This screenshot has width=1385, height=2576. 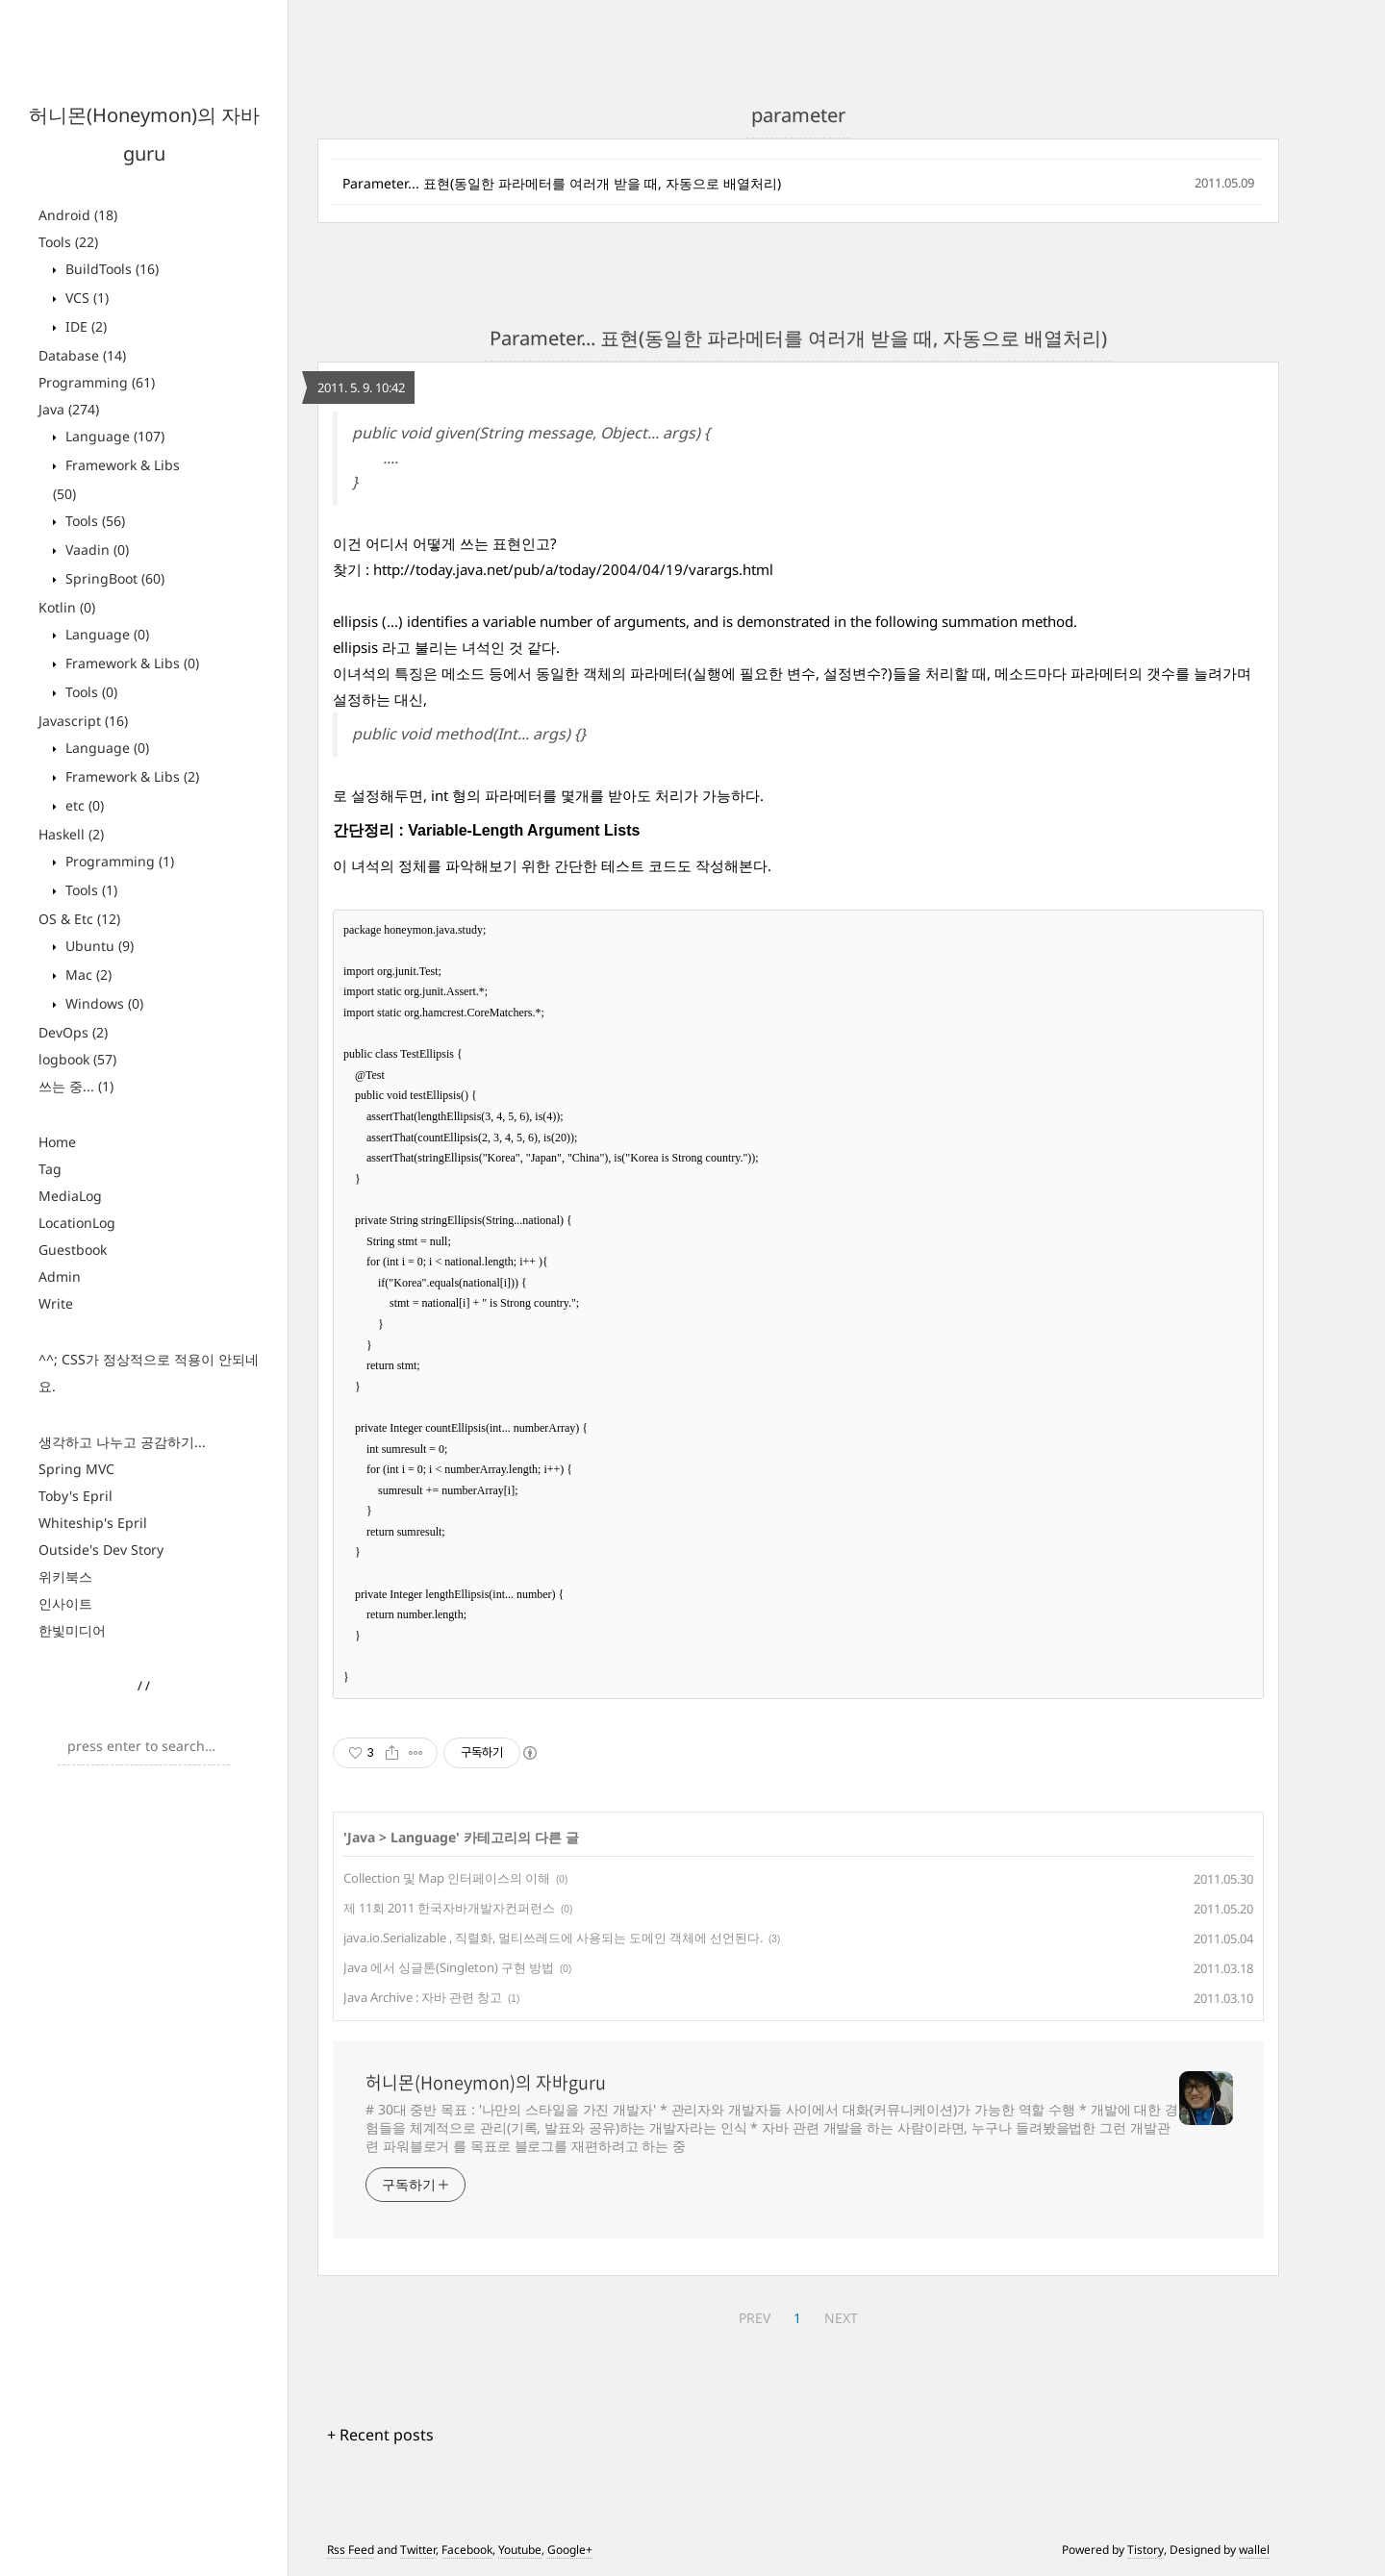 I want to click on Vaadin, so click(x=95, y=549).